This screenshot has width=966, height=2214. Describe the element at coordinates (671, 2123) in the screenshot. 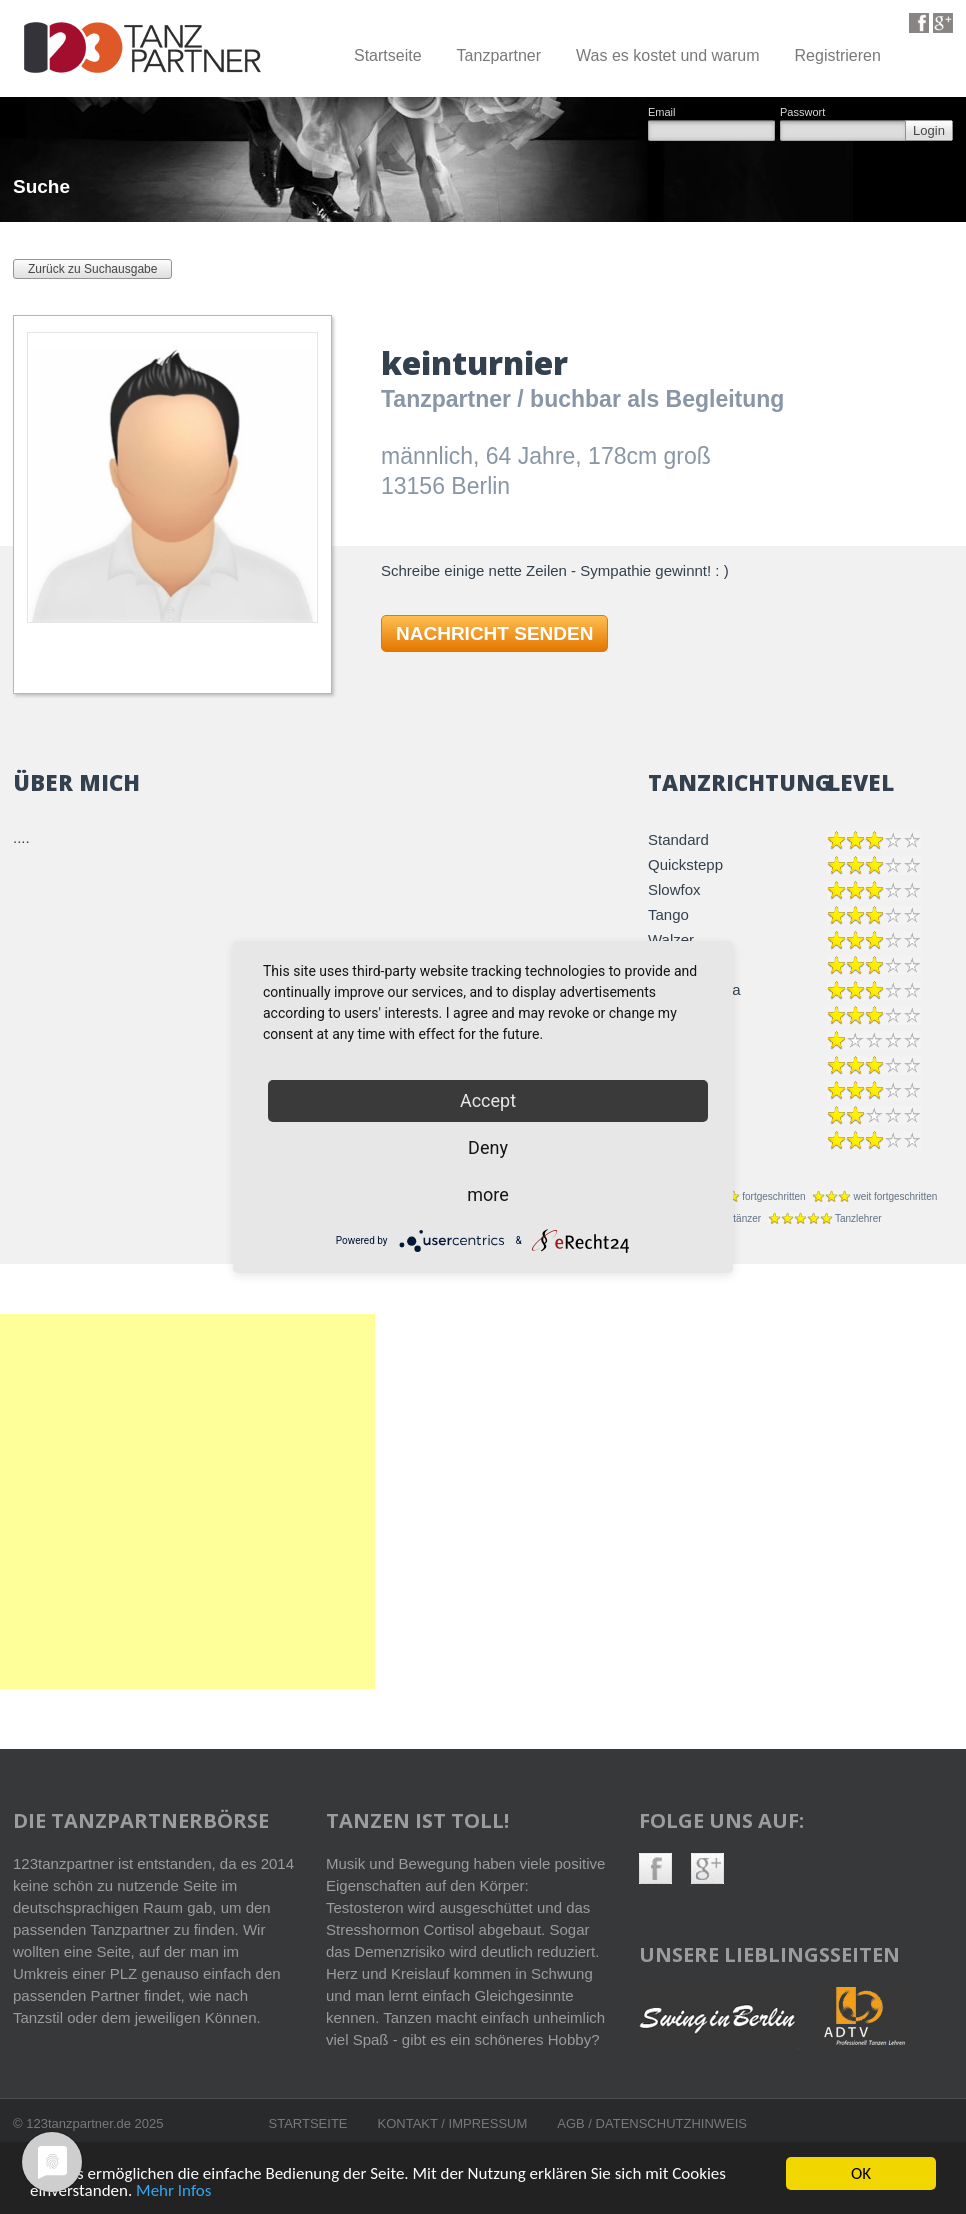

I see `Datenschutzhinweis` at that location.